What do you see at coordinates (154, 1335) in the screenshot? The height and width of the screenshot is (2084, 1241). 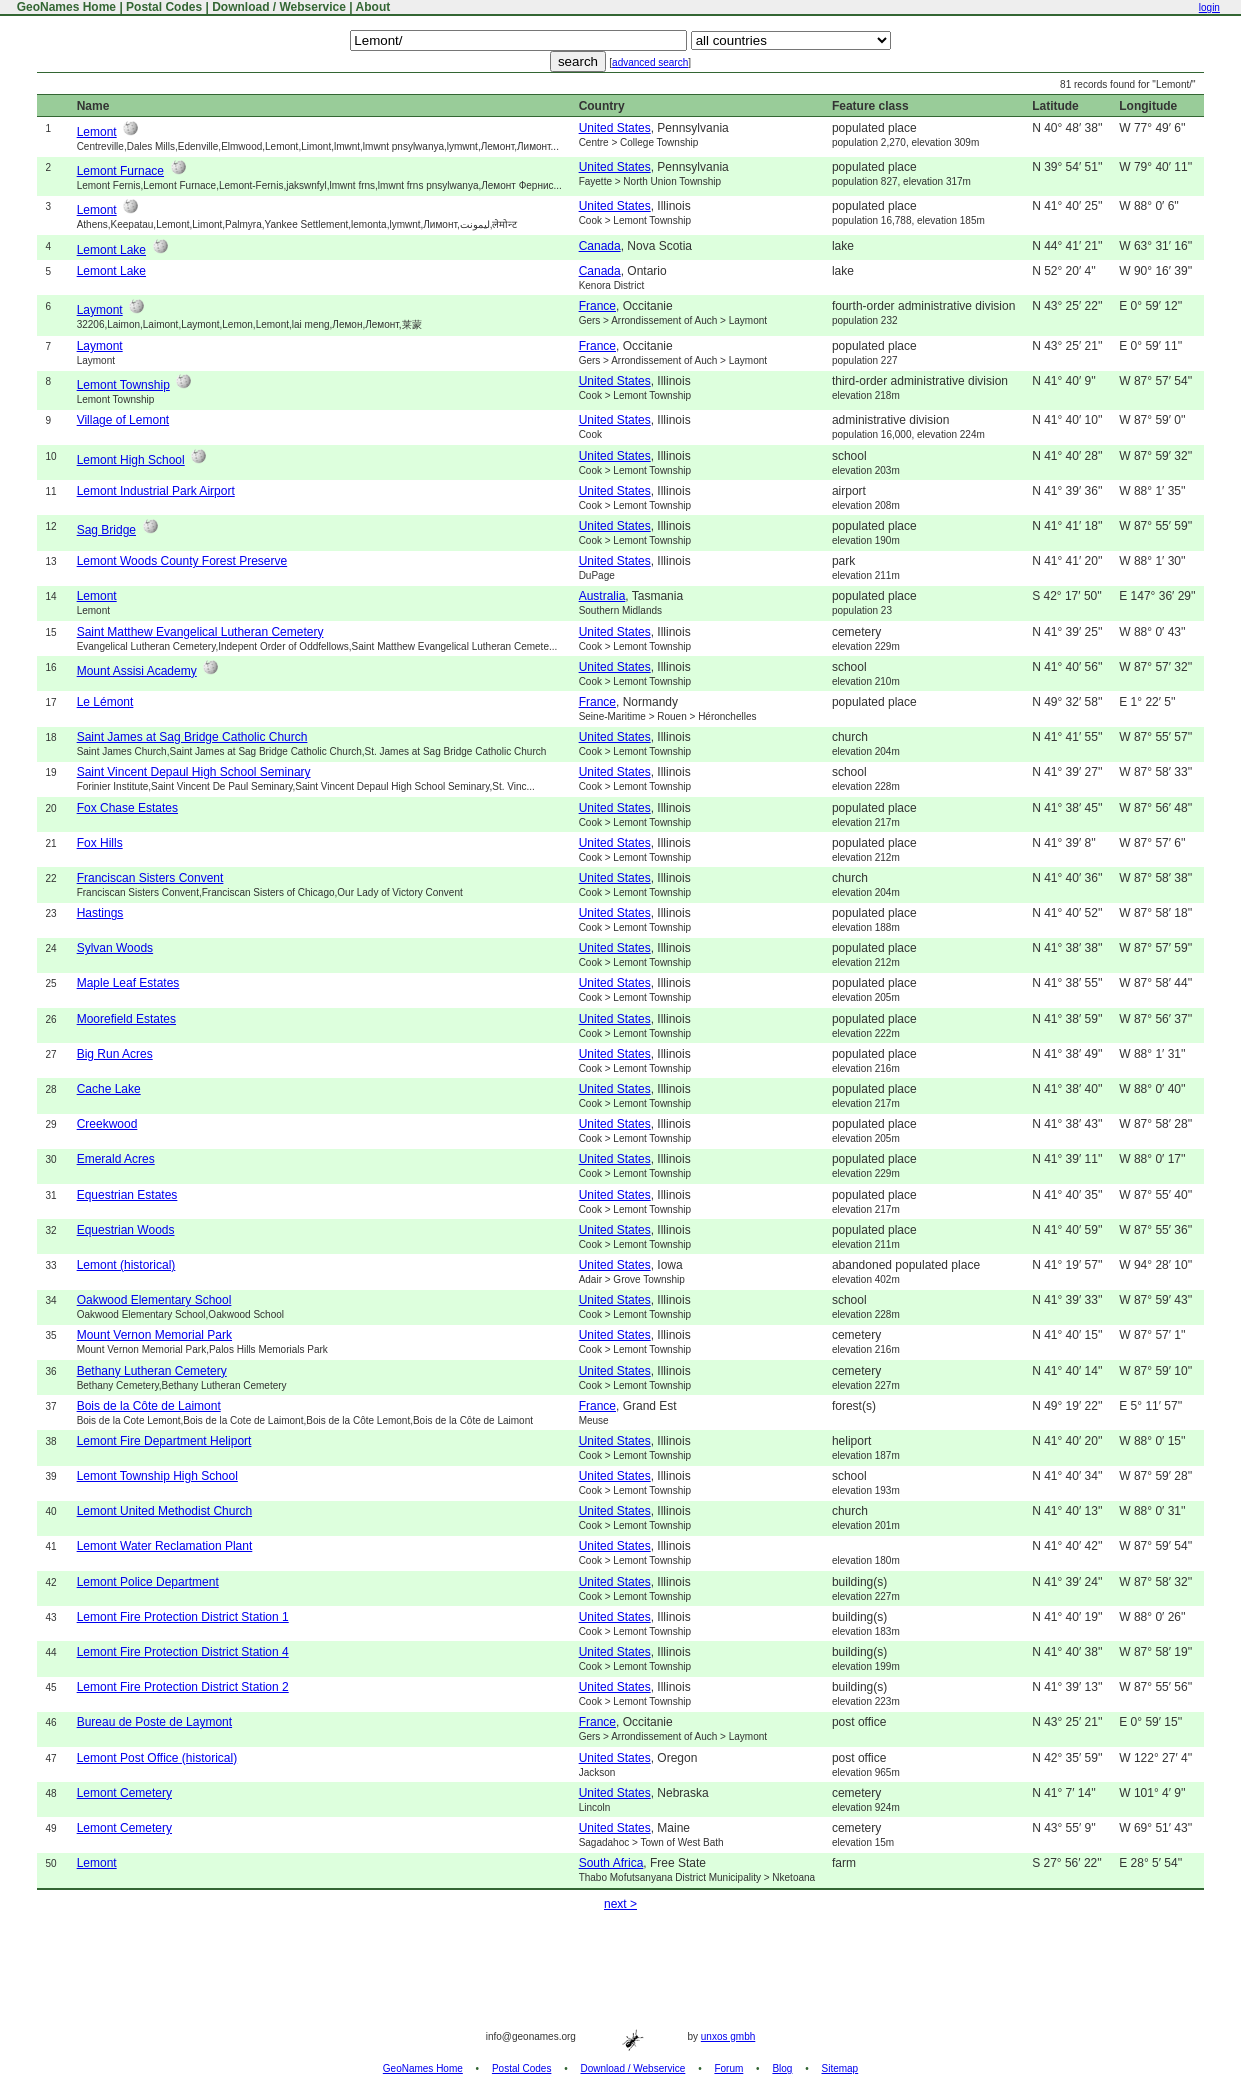 I see `Mount Vernon Memorial Park` at bounding box center [154, 1335].